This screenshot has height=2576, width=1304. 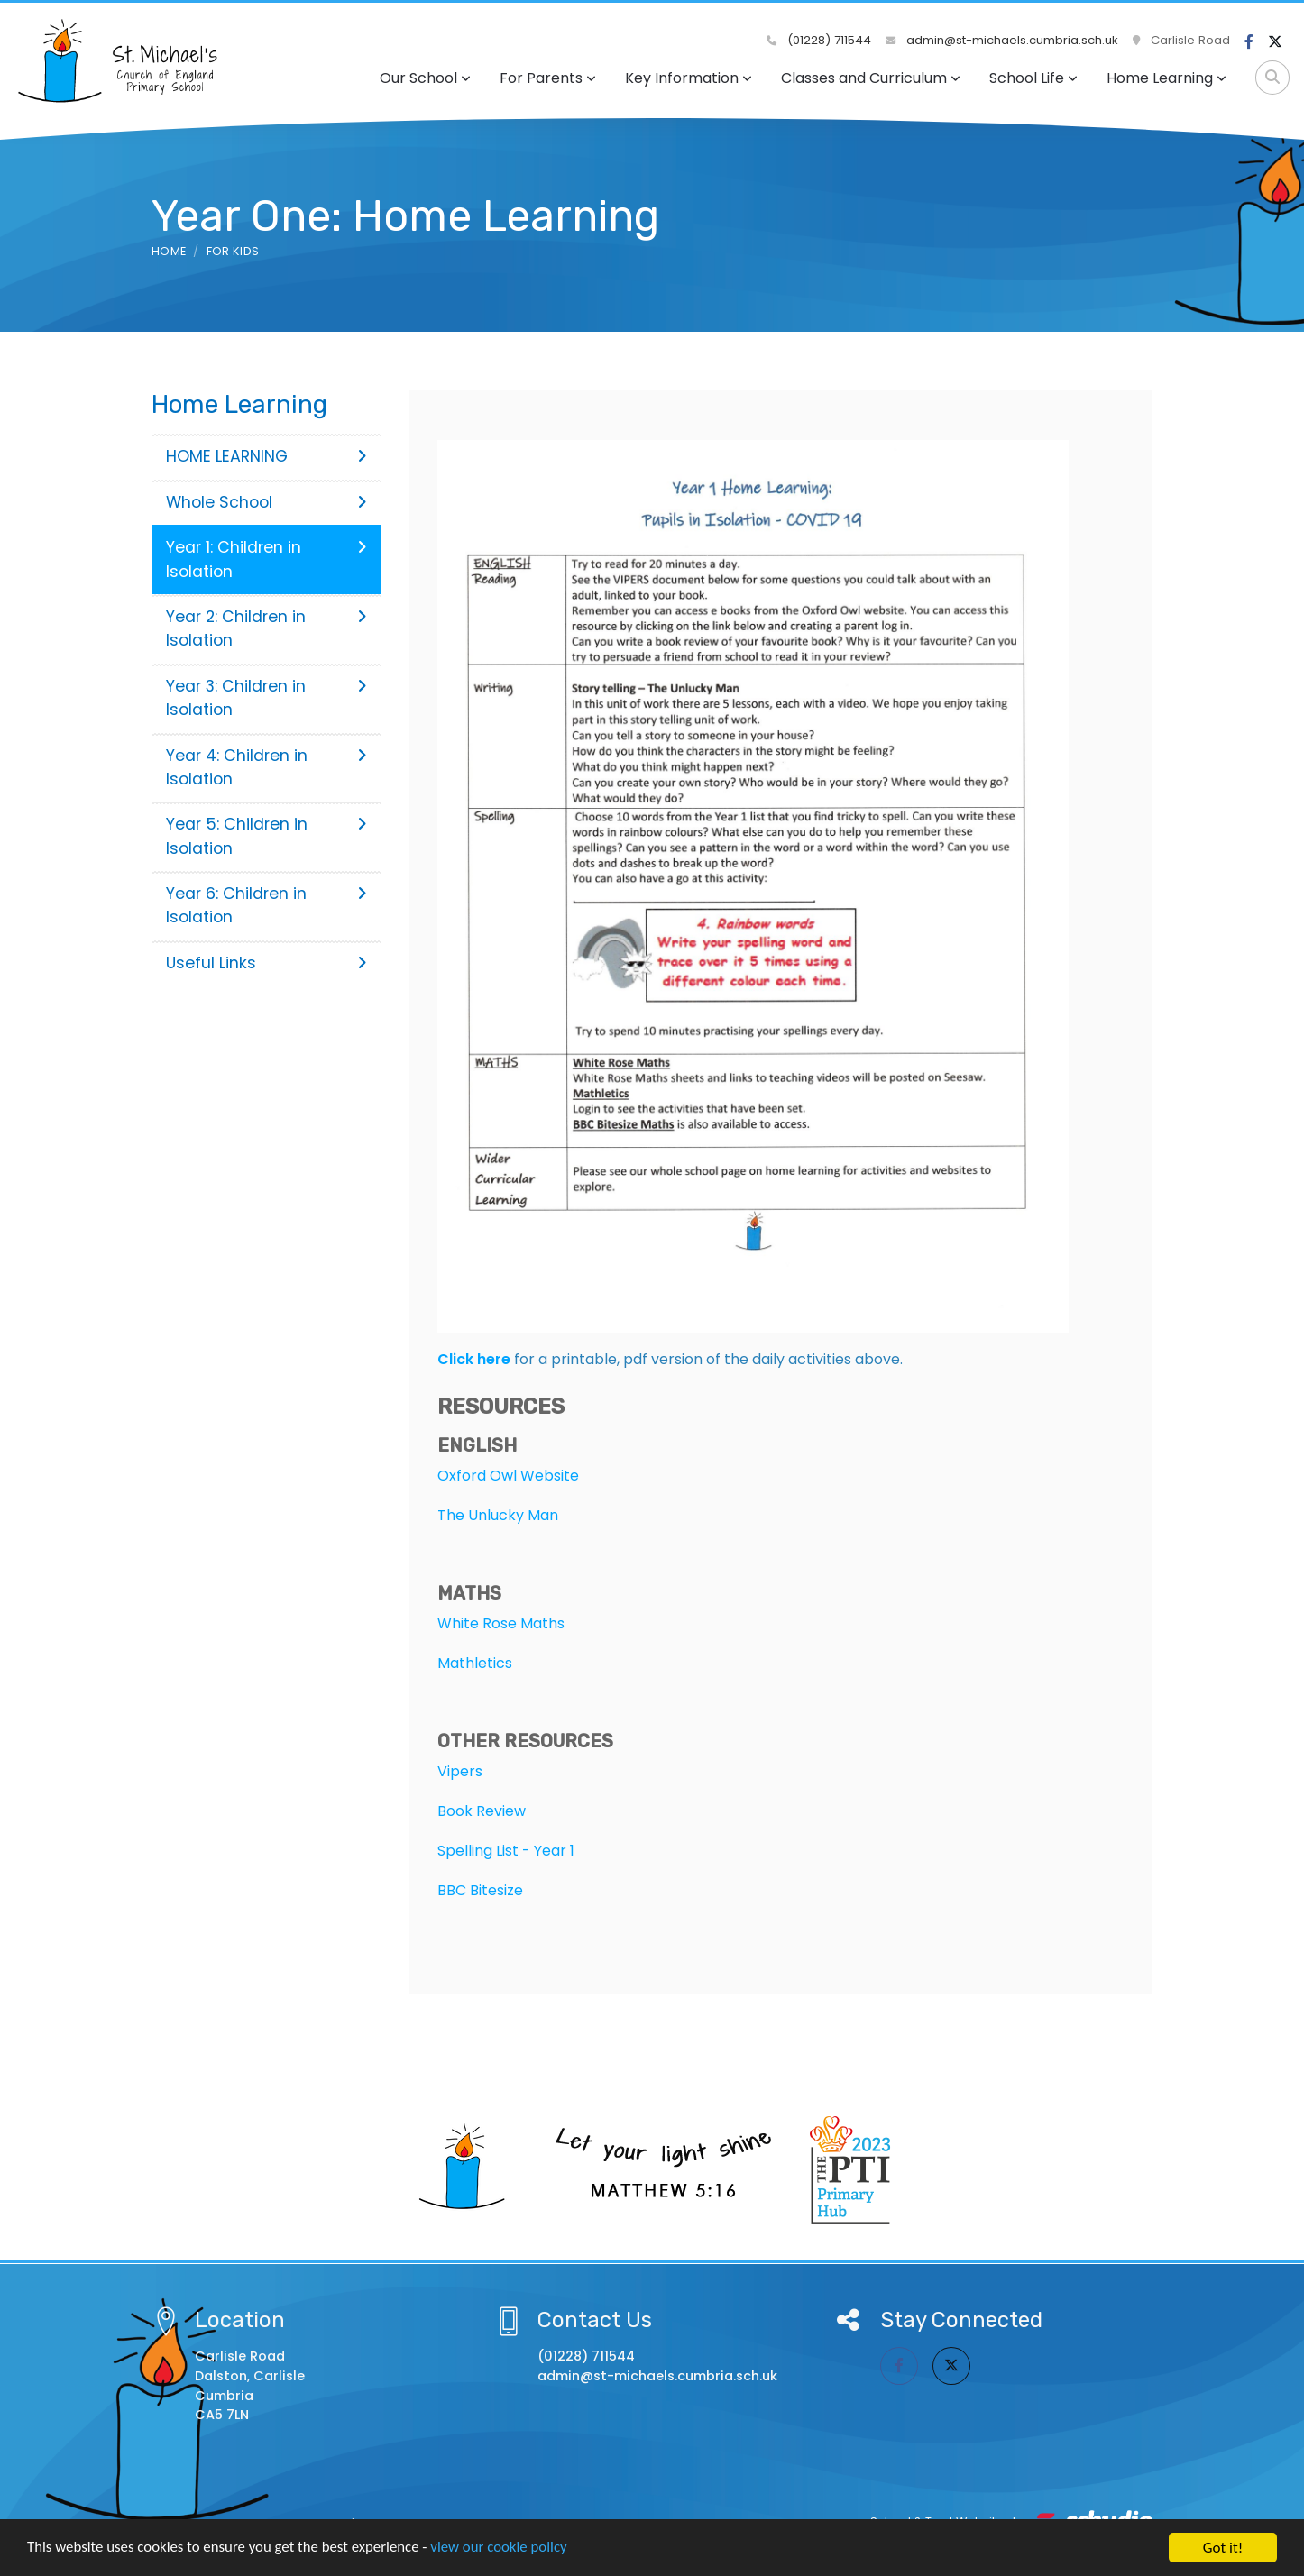 I want to click on Year 2: Children in Isolation, so click(x=266, y=628).